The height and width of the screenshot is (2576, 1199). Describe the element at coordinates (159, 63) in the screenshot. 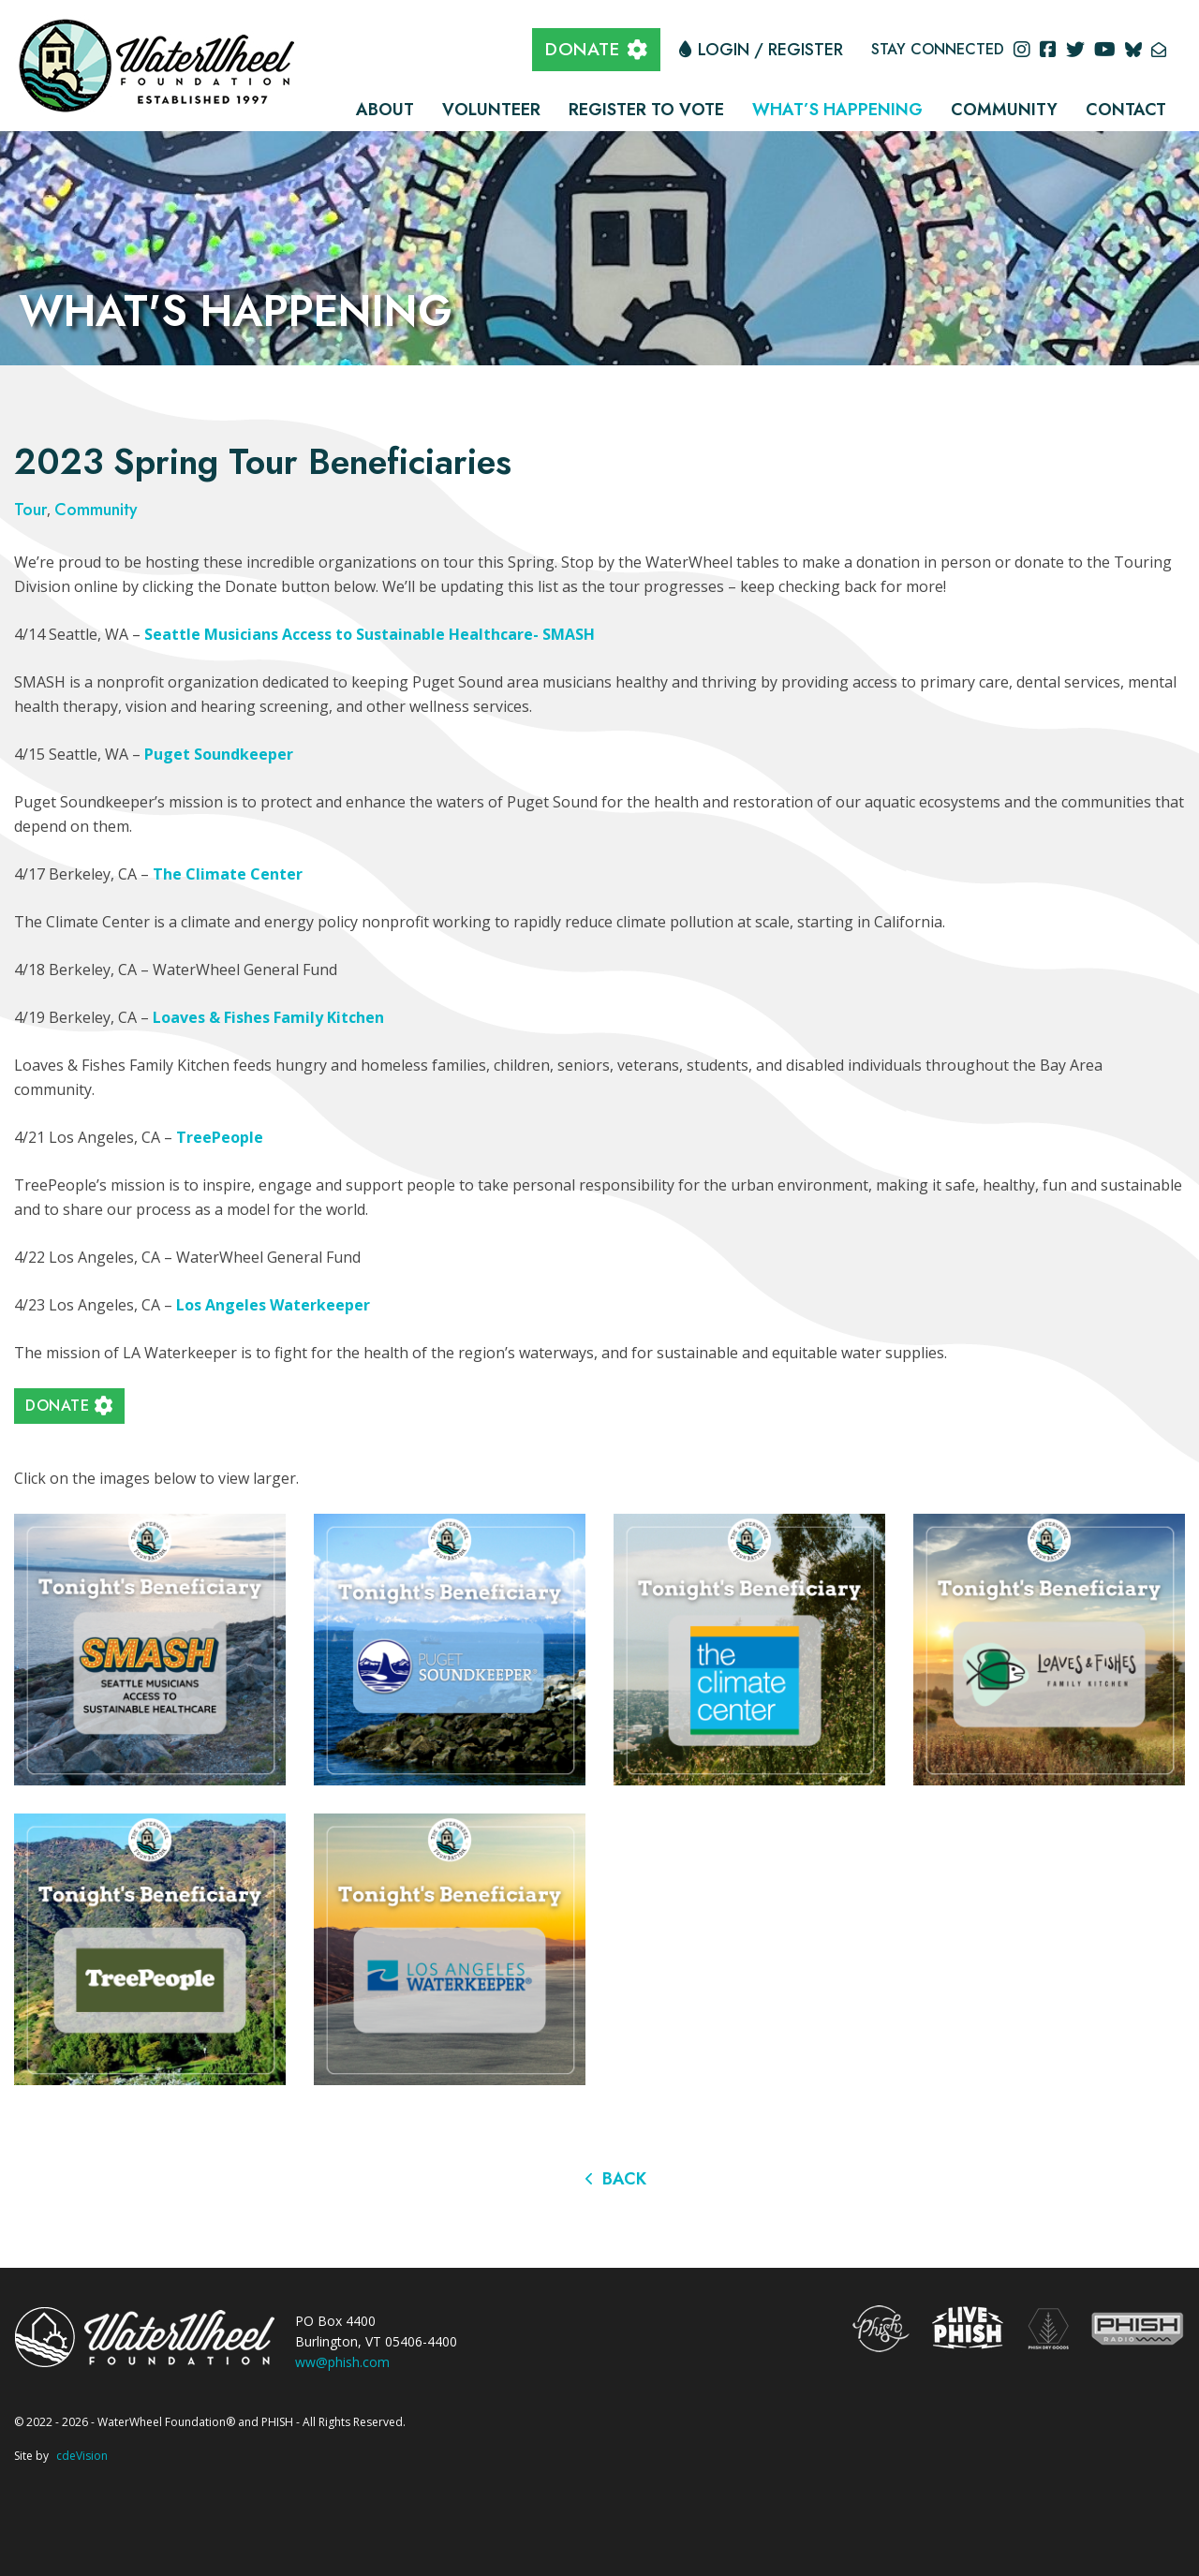

I see `The WaterWheel Foundation` at that location.